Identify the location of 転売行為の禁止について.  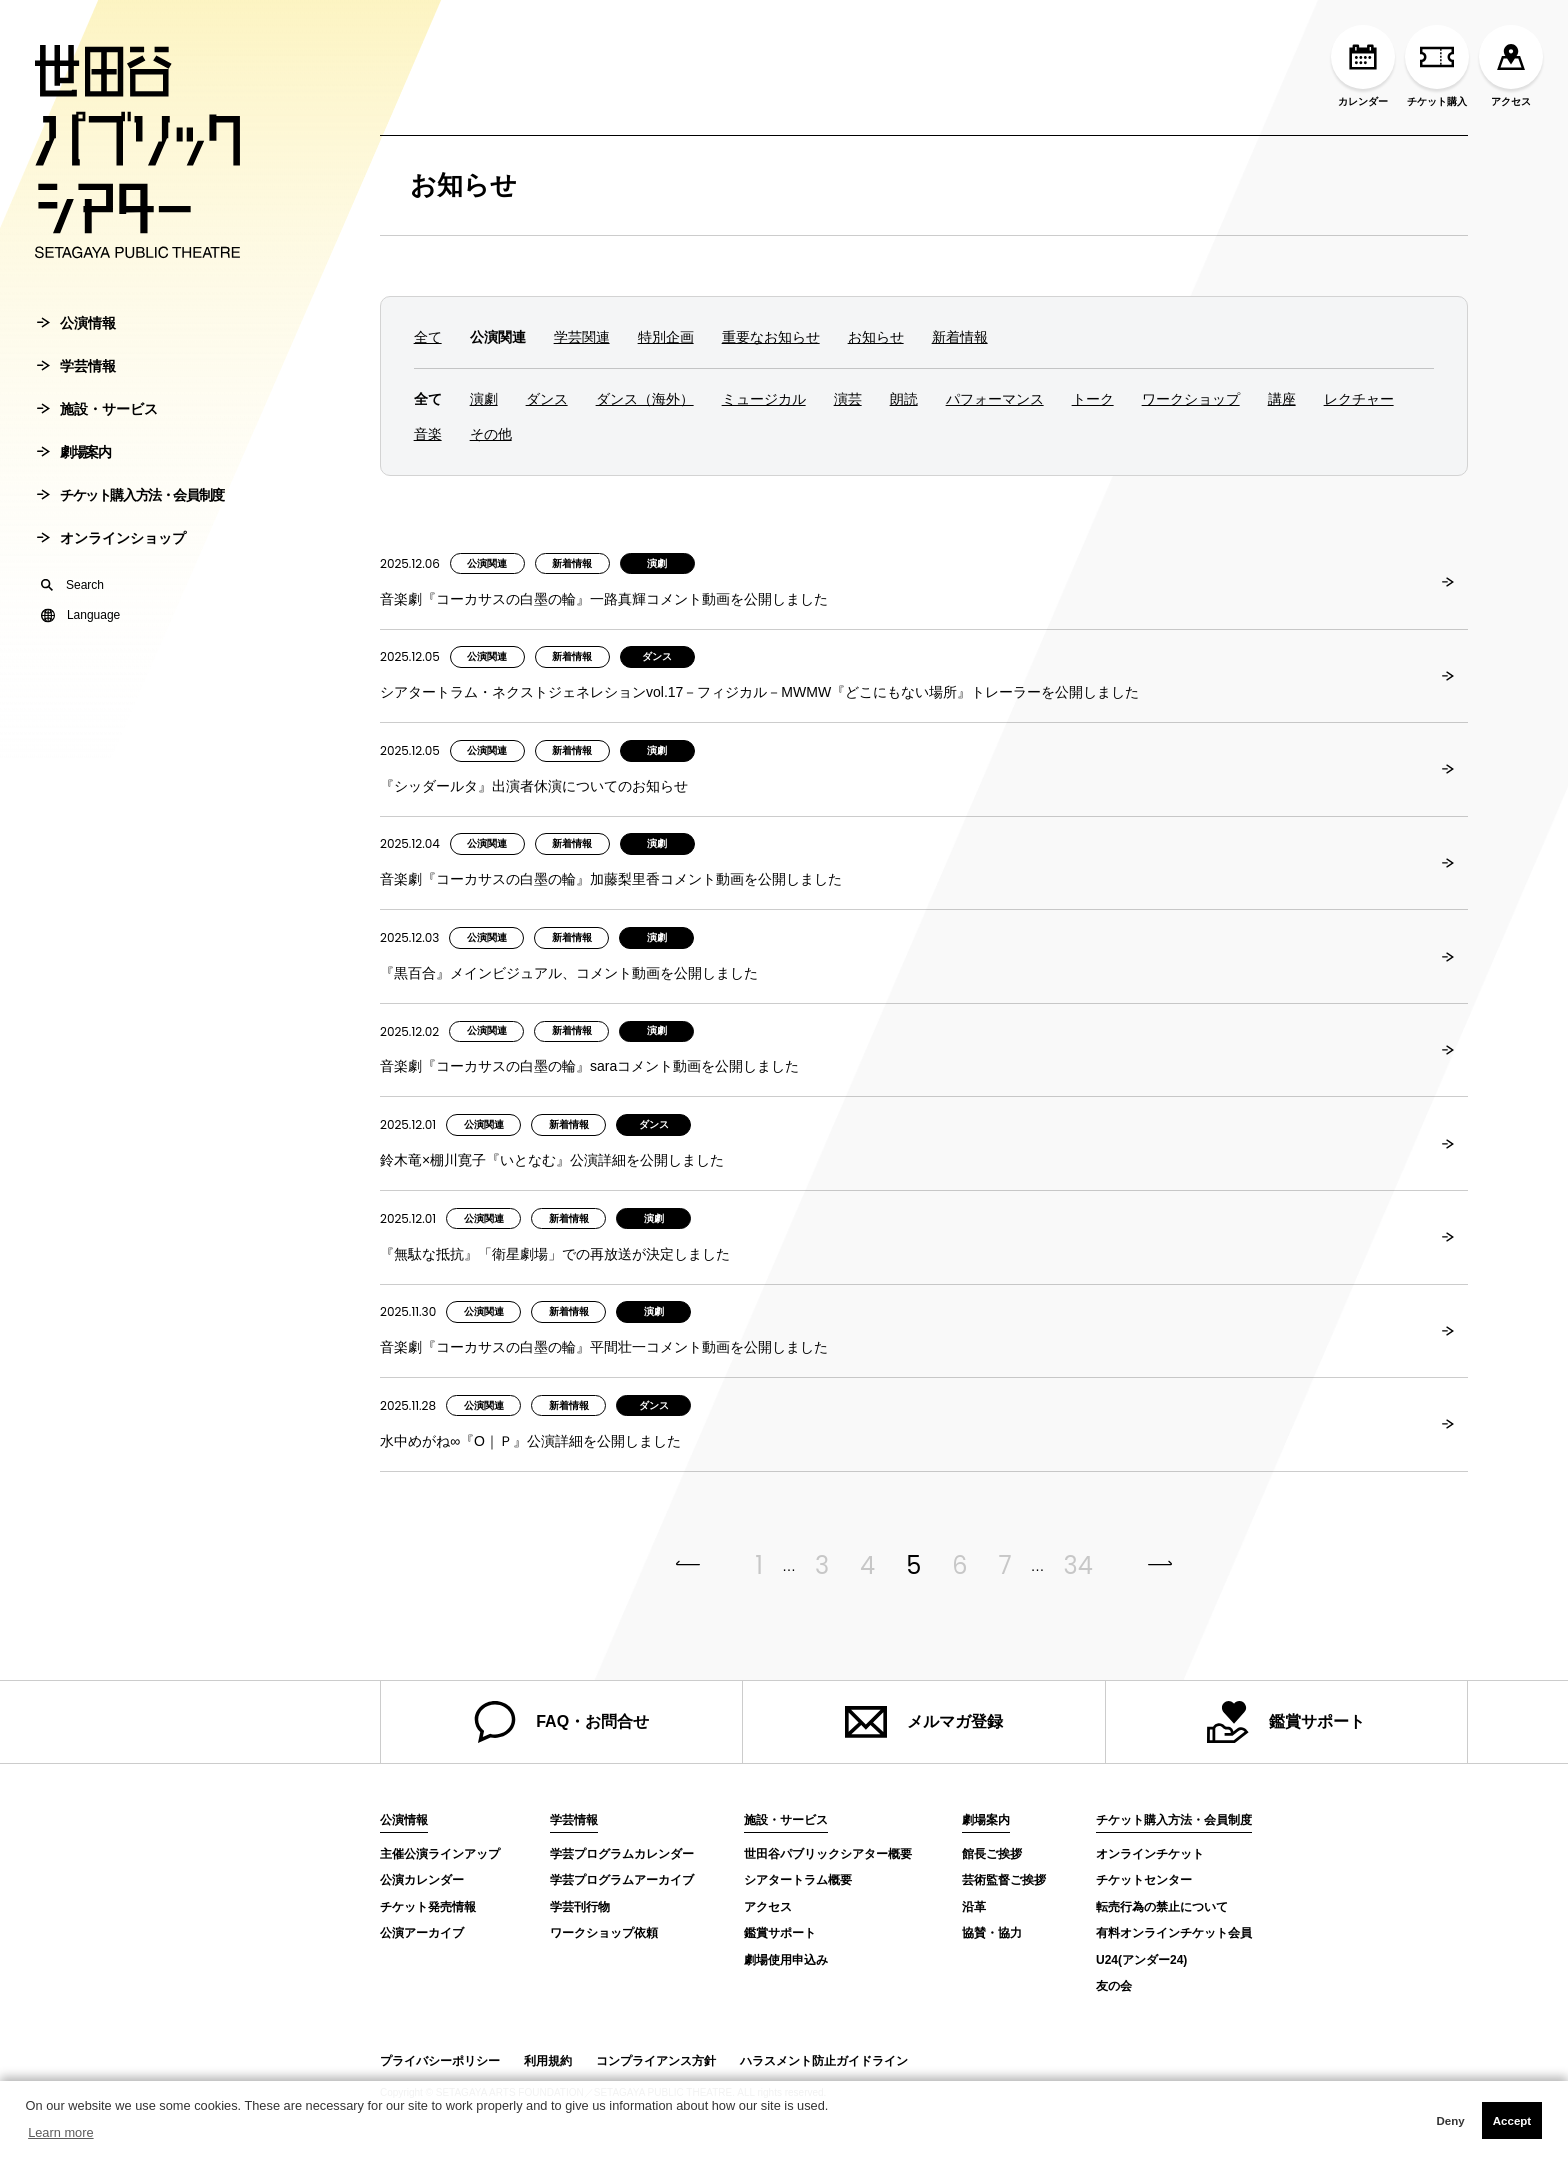
(1162, 1907).